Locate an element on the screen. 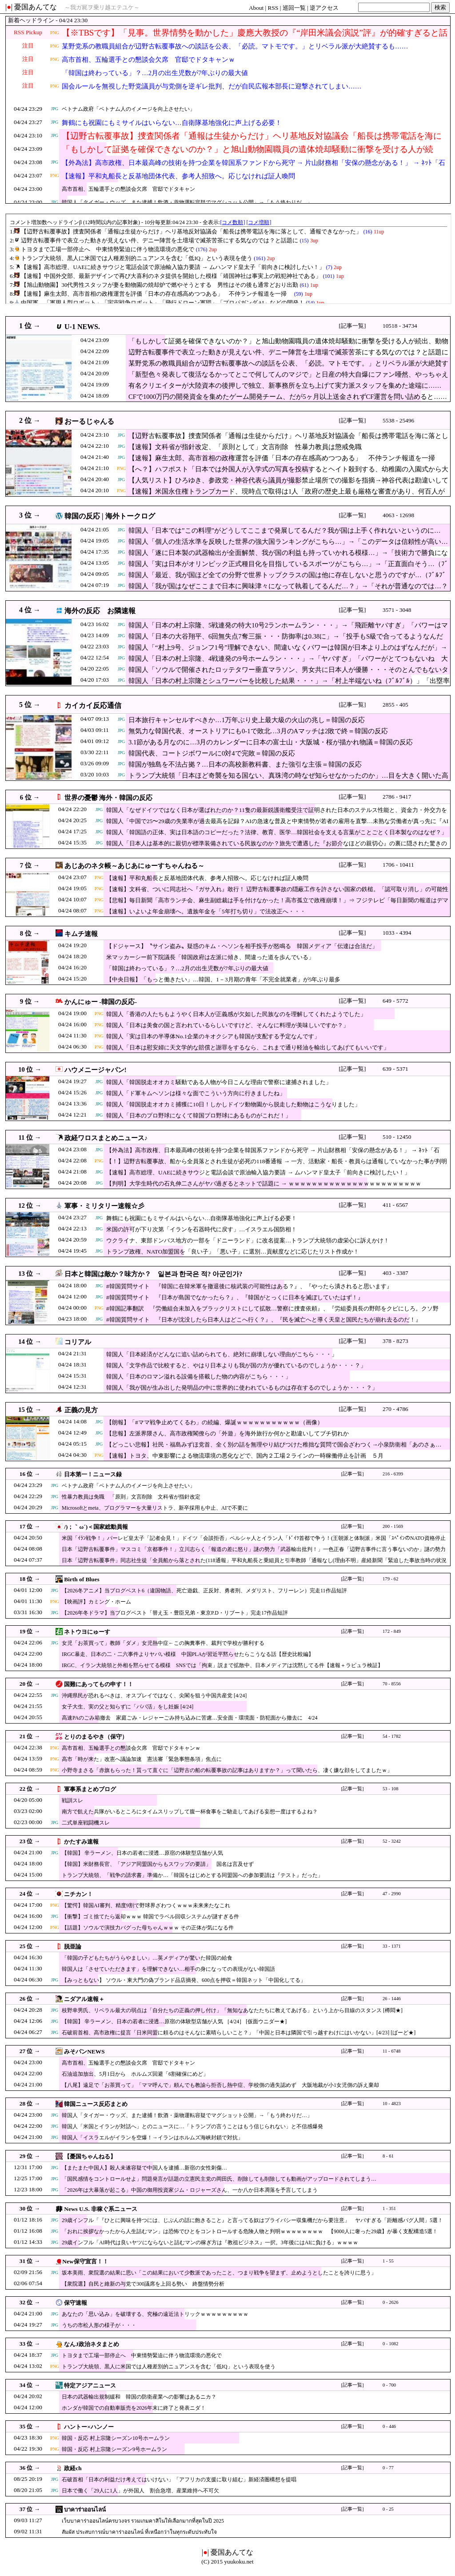  韓国人「実は日本の半導体No.1企業のキオクシアも韓国が支配する予定なんです」 is located at coordinates (213, 1036).